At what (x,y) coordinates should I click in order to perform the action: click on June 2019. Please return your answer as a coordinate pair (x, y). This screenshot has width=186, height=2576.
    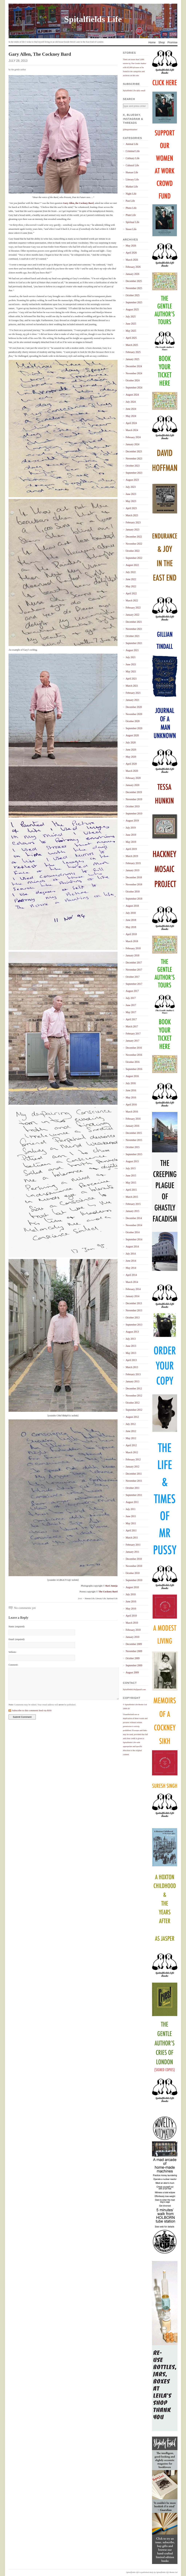
    Looking at the image, I should click on (131, 834).